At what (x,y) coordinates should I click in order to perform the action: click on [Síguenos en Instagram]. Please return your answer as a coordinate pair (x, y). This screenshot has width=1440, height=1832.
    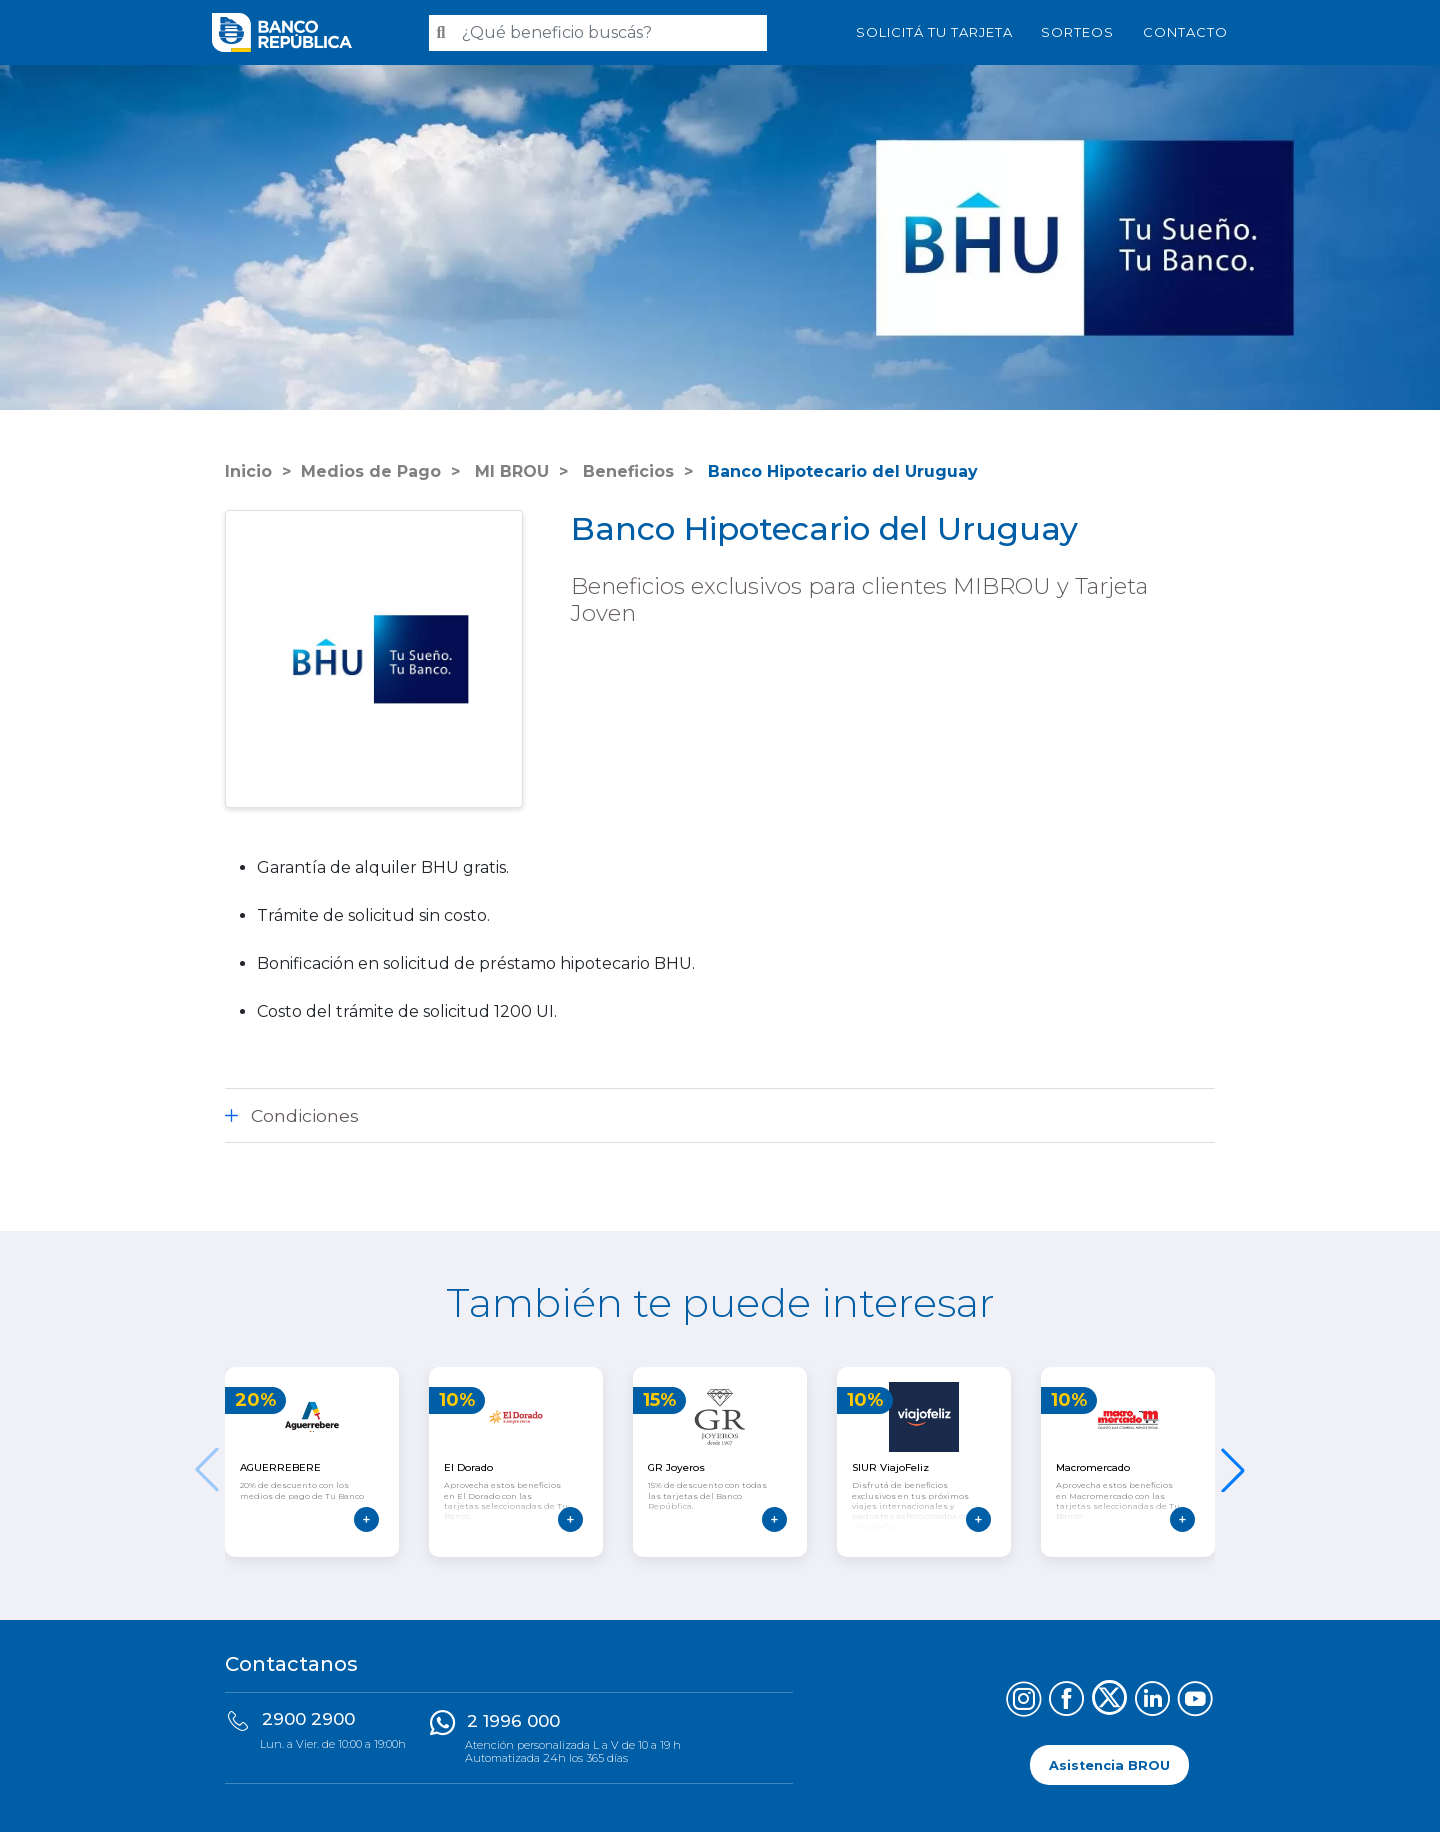
    Looking at the image, I should click on (1023, 1701).